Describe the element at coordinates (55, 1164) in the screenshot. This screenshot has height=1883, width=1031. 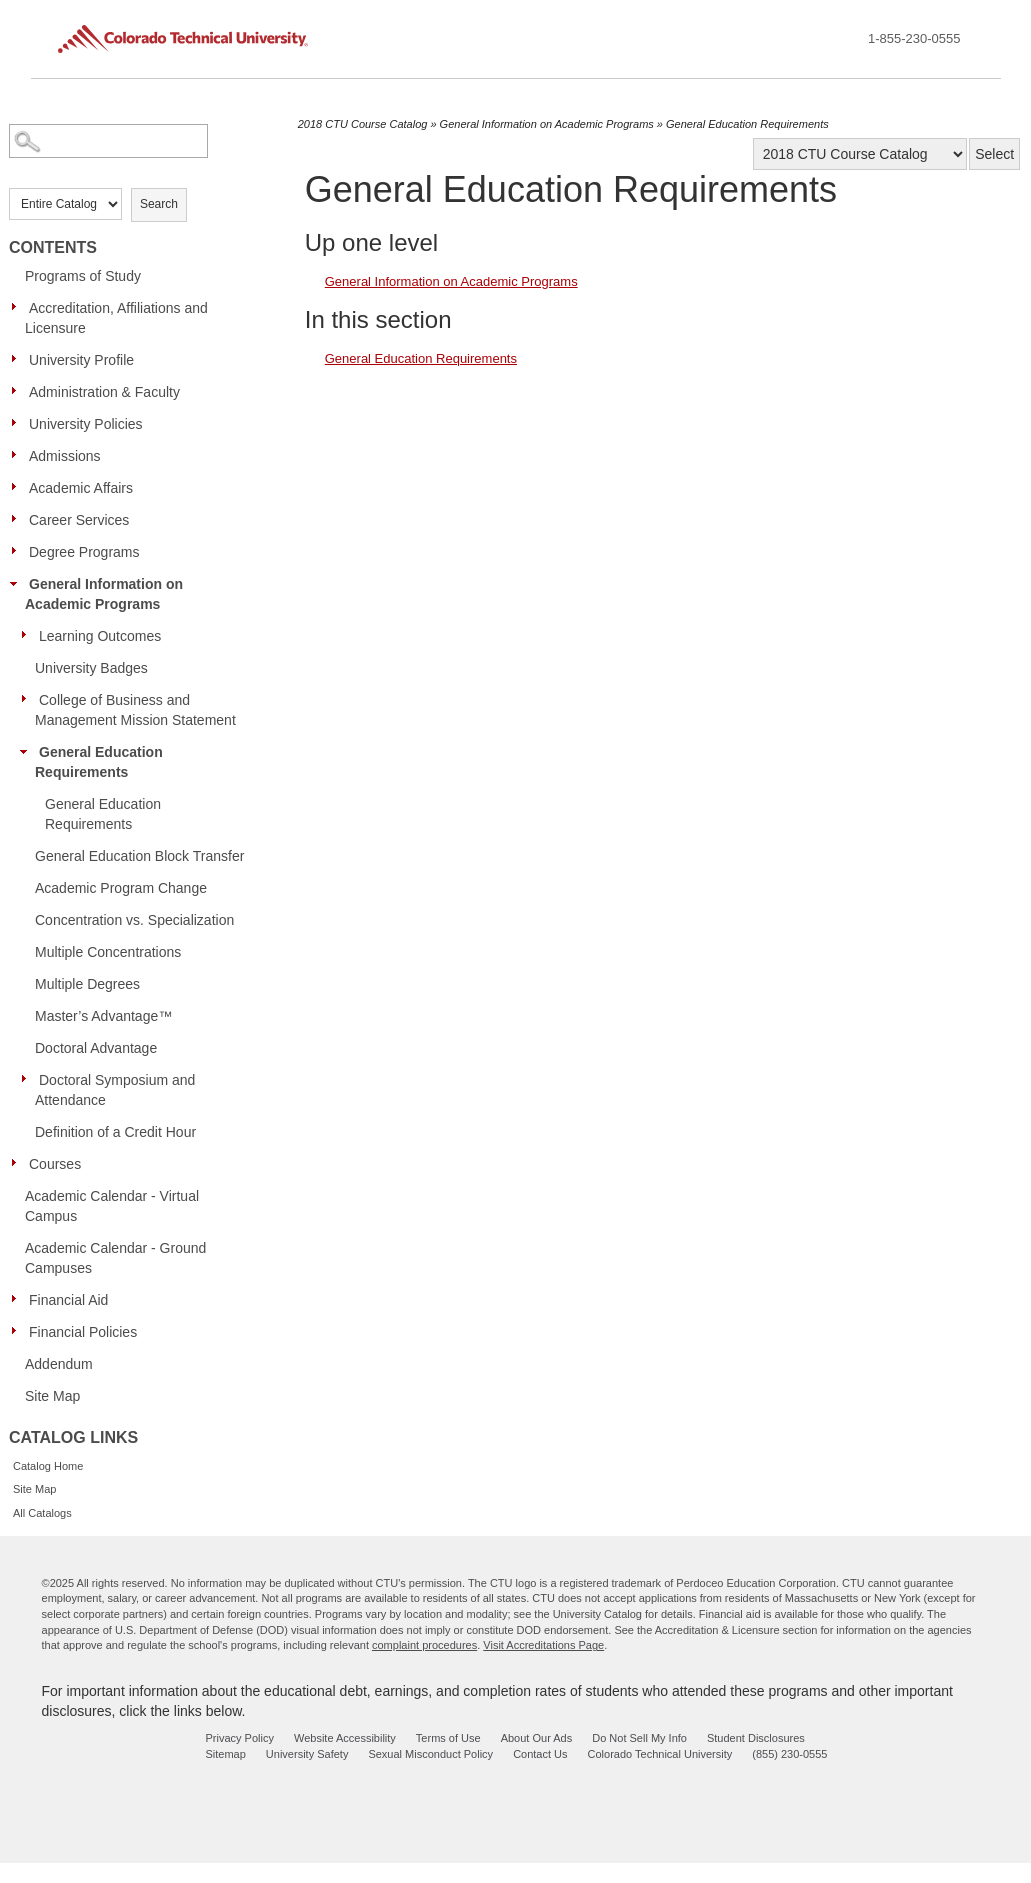
I see `Courses` at that location.